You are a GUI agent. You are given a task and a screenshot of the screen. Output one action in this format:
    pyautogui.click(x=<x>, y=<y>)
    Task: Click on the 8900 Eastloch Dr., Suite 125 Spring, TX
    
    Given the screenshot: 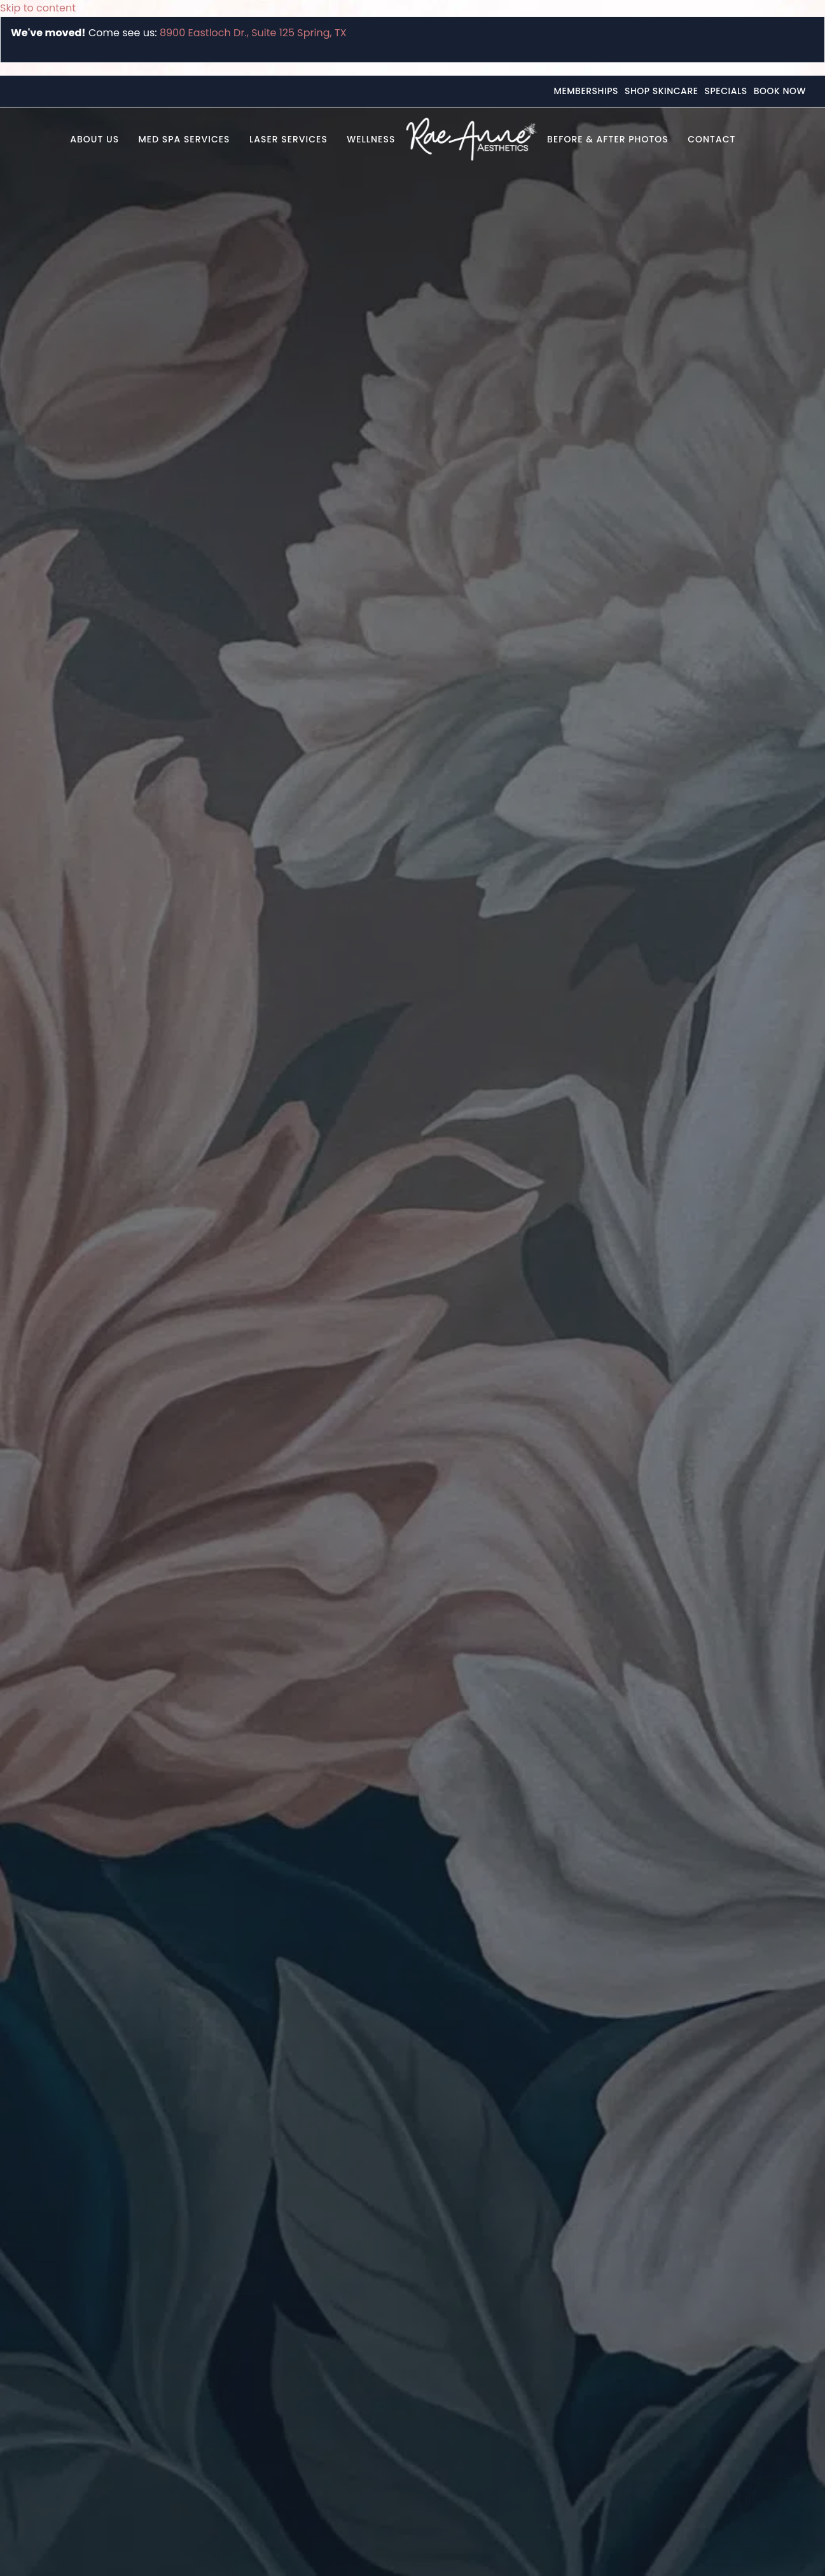 What is the action you would take?
    pyautogui.click(x=253, y=32)
    